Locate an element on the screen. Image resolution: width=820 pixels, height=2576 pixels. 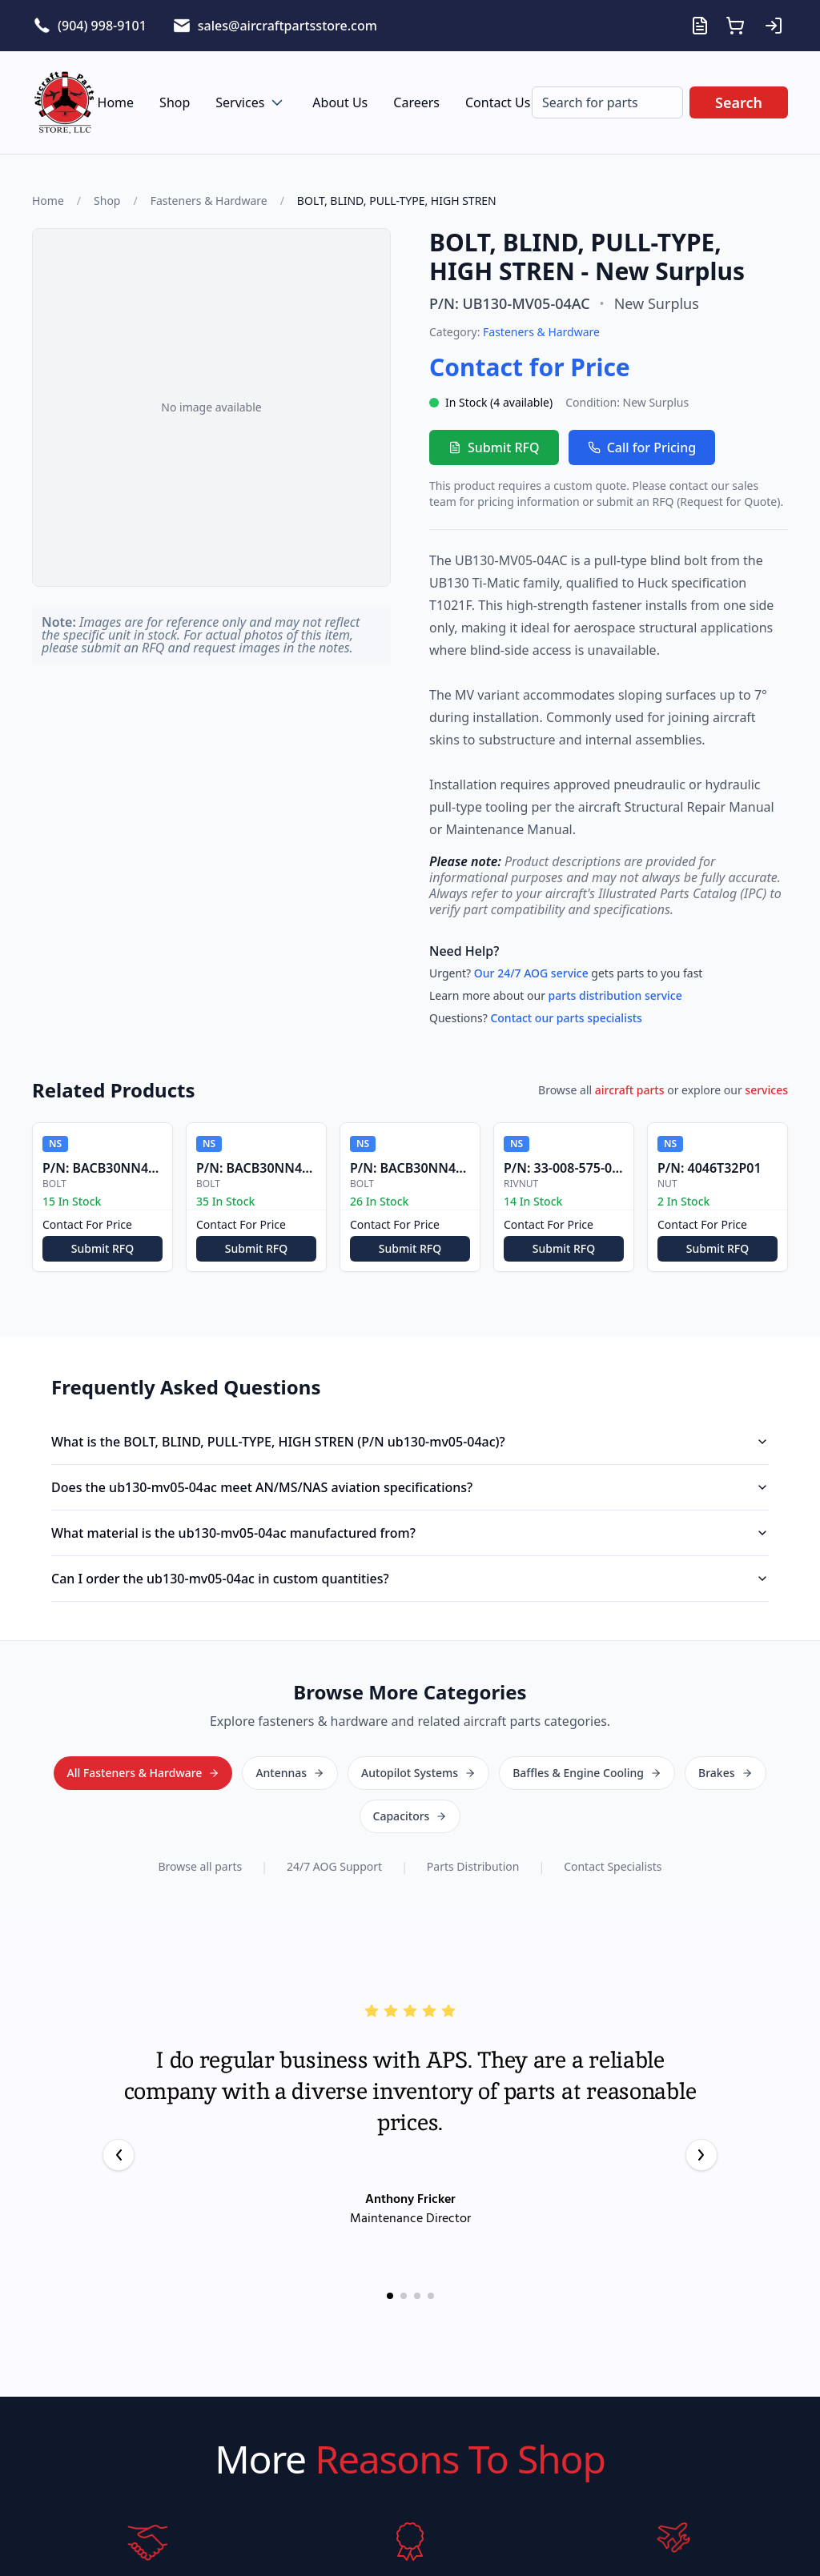
Can I order the ub130-mv05-04ac in custom quantities? is located at coordinates (410, 1578).